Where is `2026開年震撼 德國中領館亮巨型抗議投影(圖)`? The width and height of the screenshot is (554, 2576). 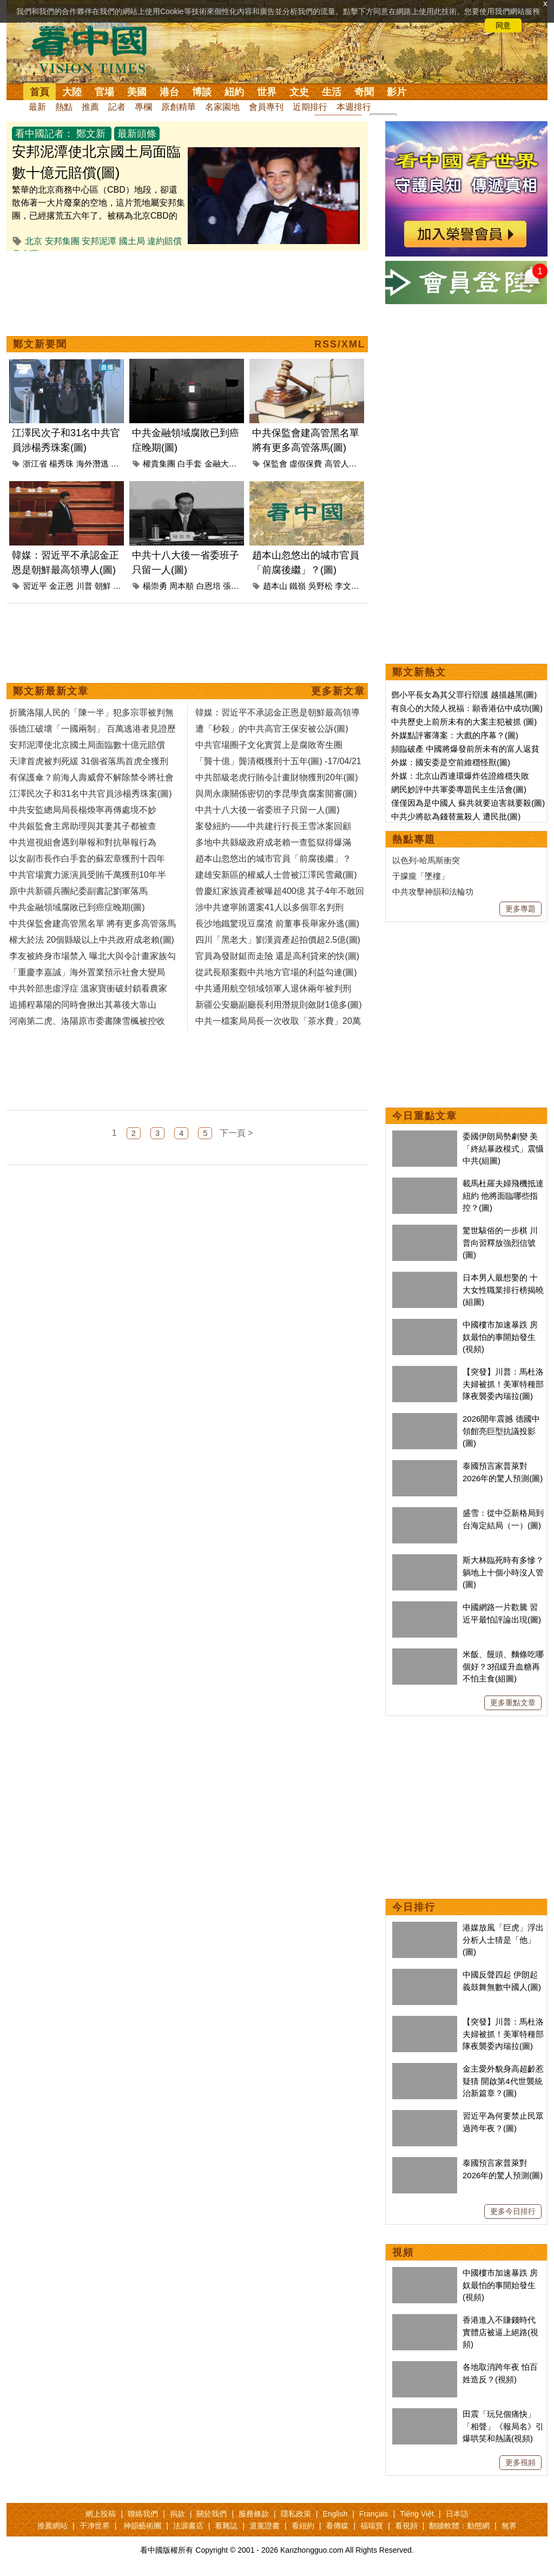
2026開年震撼 德國中領館亮巨型抗議投影(圖) is located at coordinates (501, 1431).